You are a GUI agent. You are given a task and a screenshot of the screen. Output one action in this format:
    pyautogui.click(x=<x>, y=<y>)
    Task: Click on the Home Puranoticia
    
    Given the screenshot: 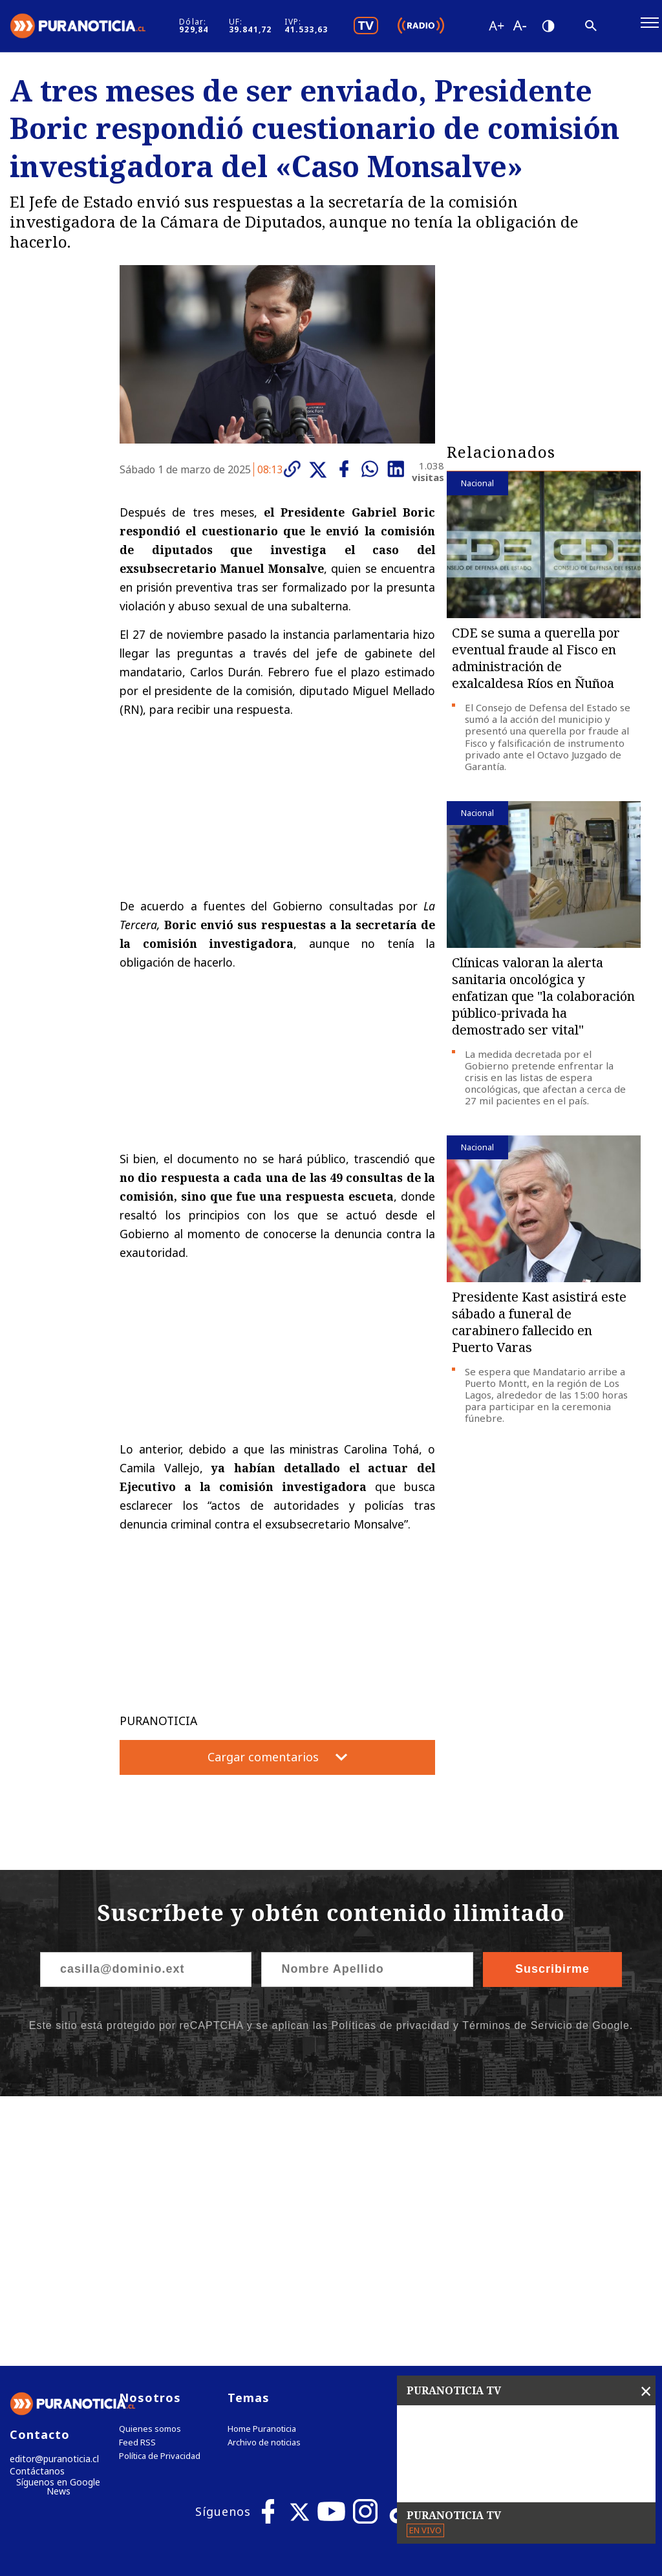 What is the action you would take?
    pyautogui.click(x=262, y=2167)
    